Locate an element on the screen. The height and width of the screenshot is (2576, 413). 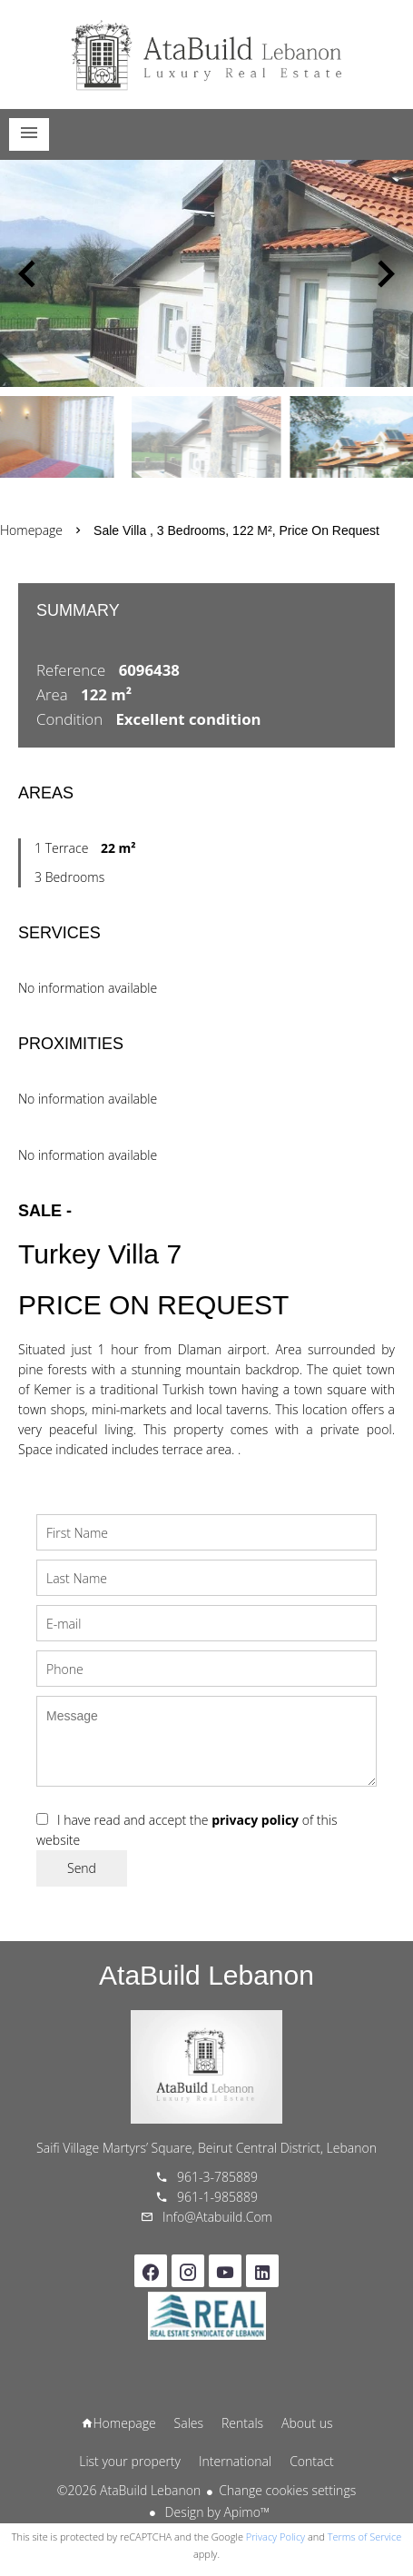
Change cookies settings is located at coordinates (287, 2490).